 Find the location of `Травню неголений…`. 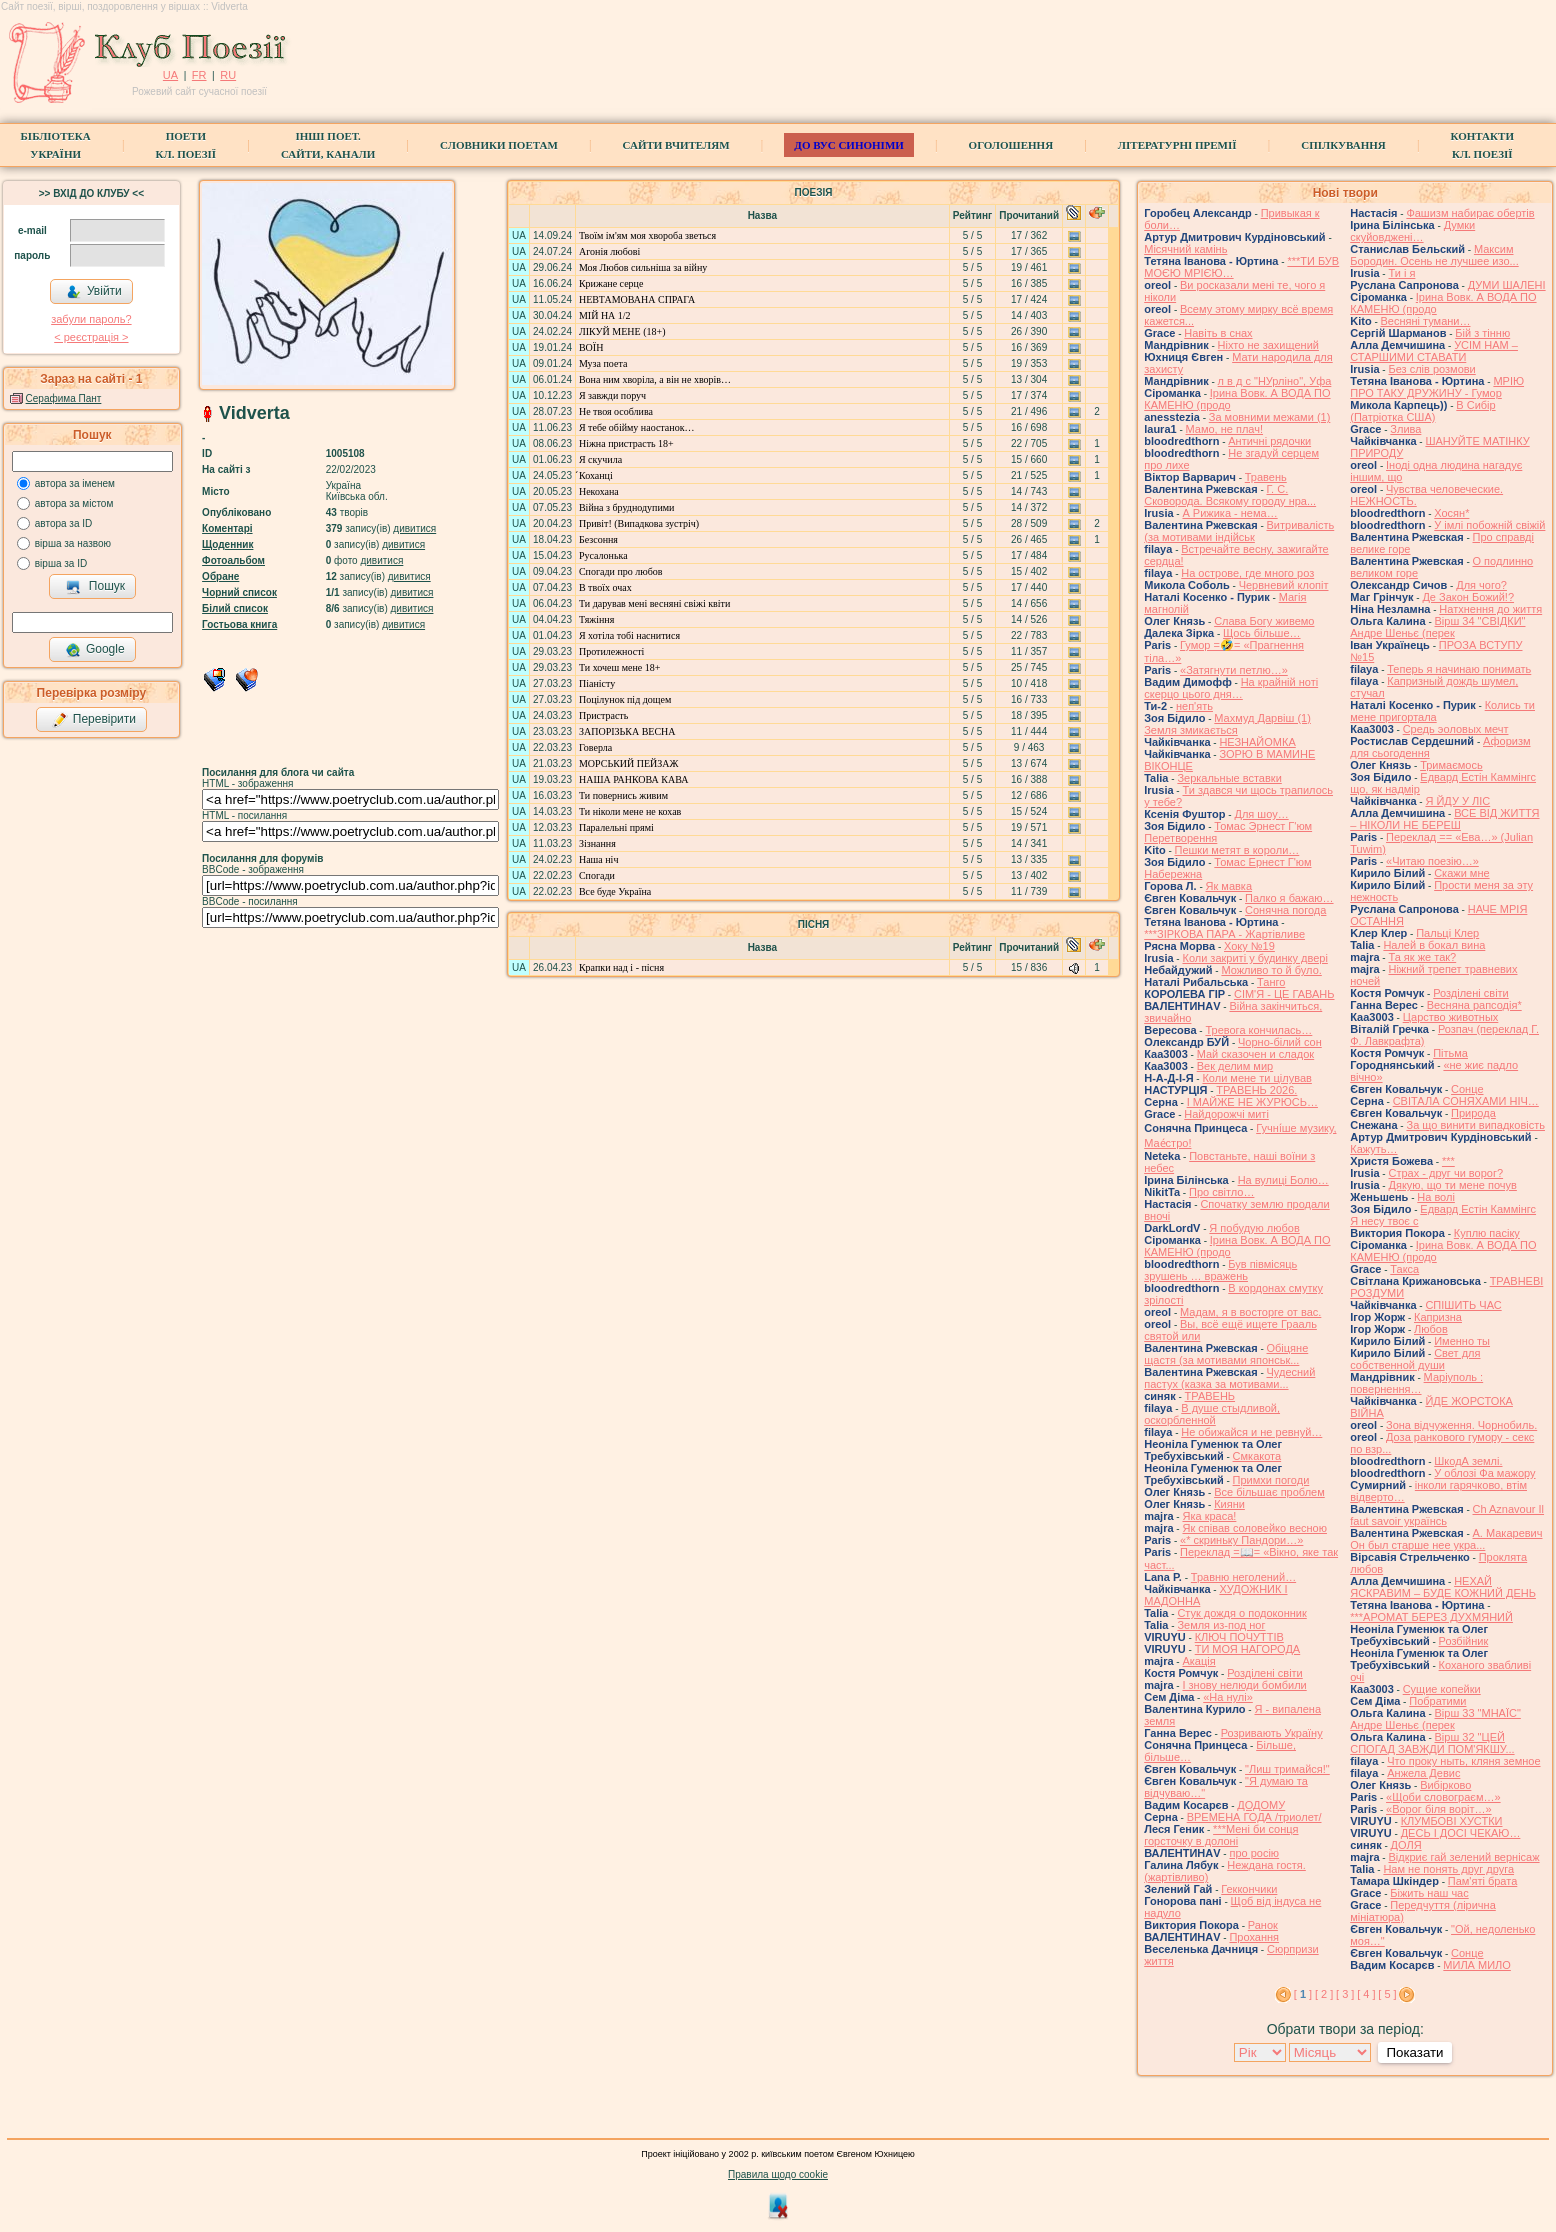

Травню неголений… is located at coordinates (1243, 1577).